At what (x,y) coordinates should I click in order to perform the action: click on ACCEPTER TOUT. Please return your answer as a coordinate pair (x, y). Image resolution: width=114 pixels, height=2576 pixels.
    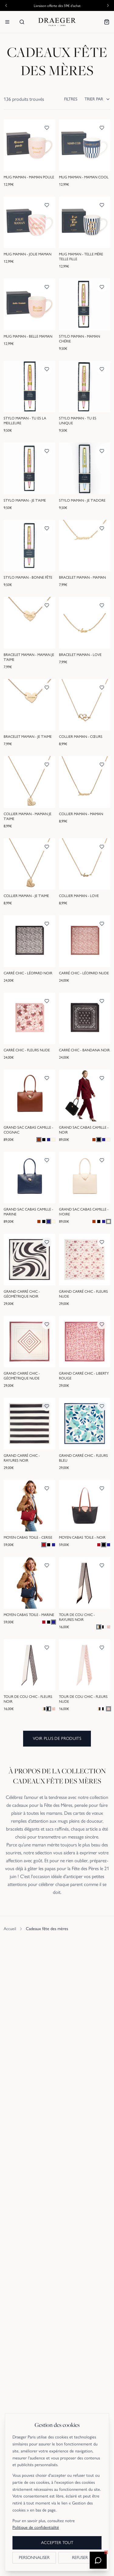
    Looking at the image, I should click on (57, 2542).